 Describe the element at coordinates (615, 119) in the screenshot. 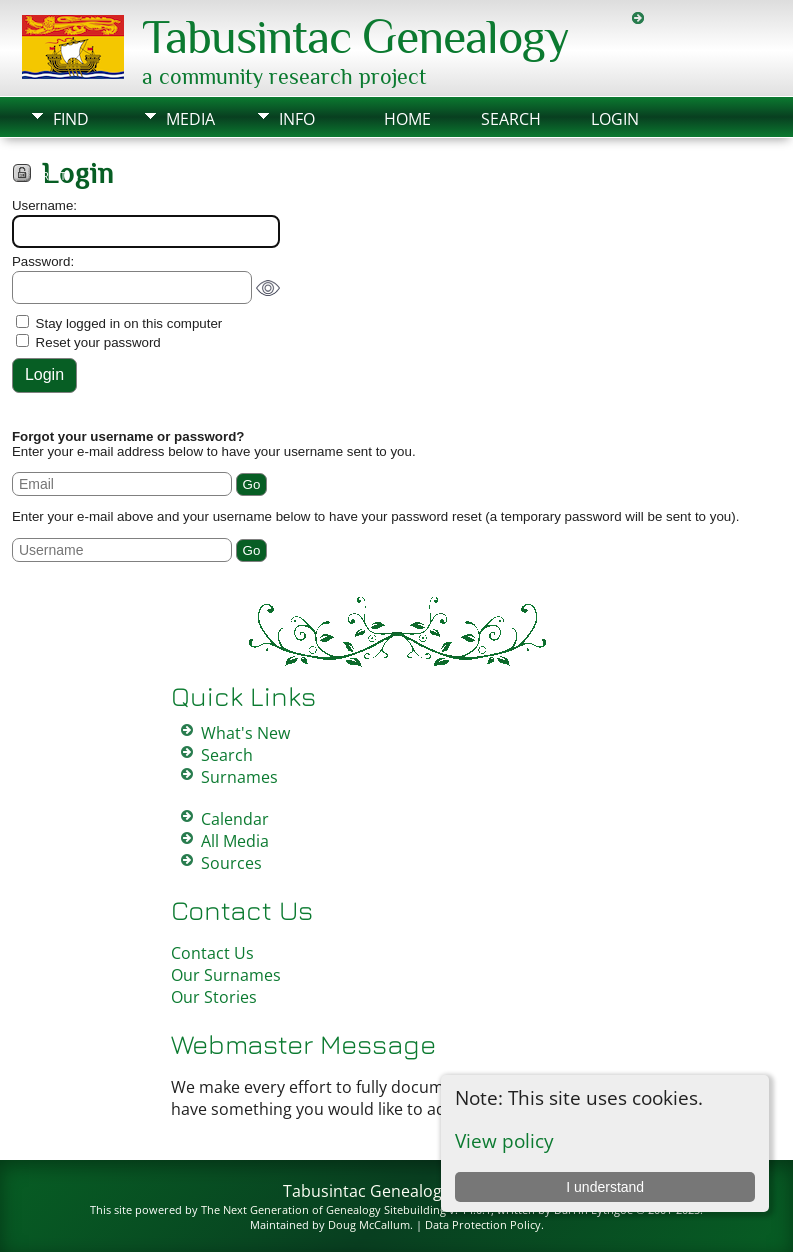

I see `Login` at that location.